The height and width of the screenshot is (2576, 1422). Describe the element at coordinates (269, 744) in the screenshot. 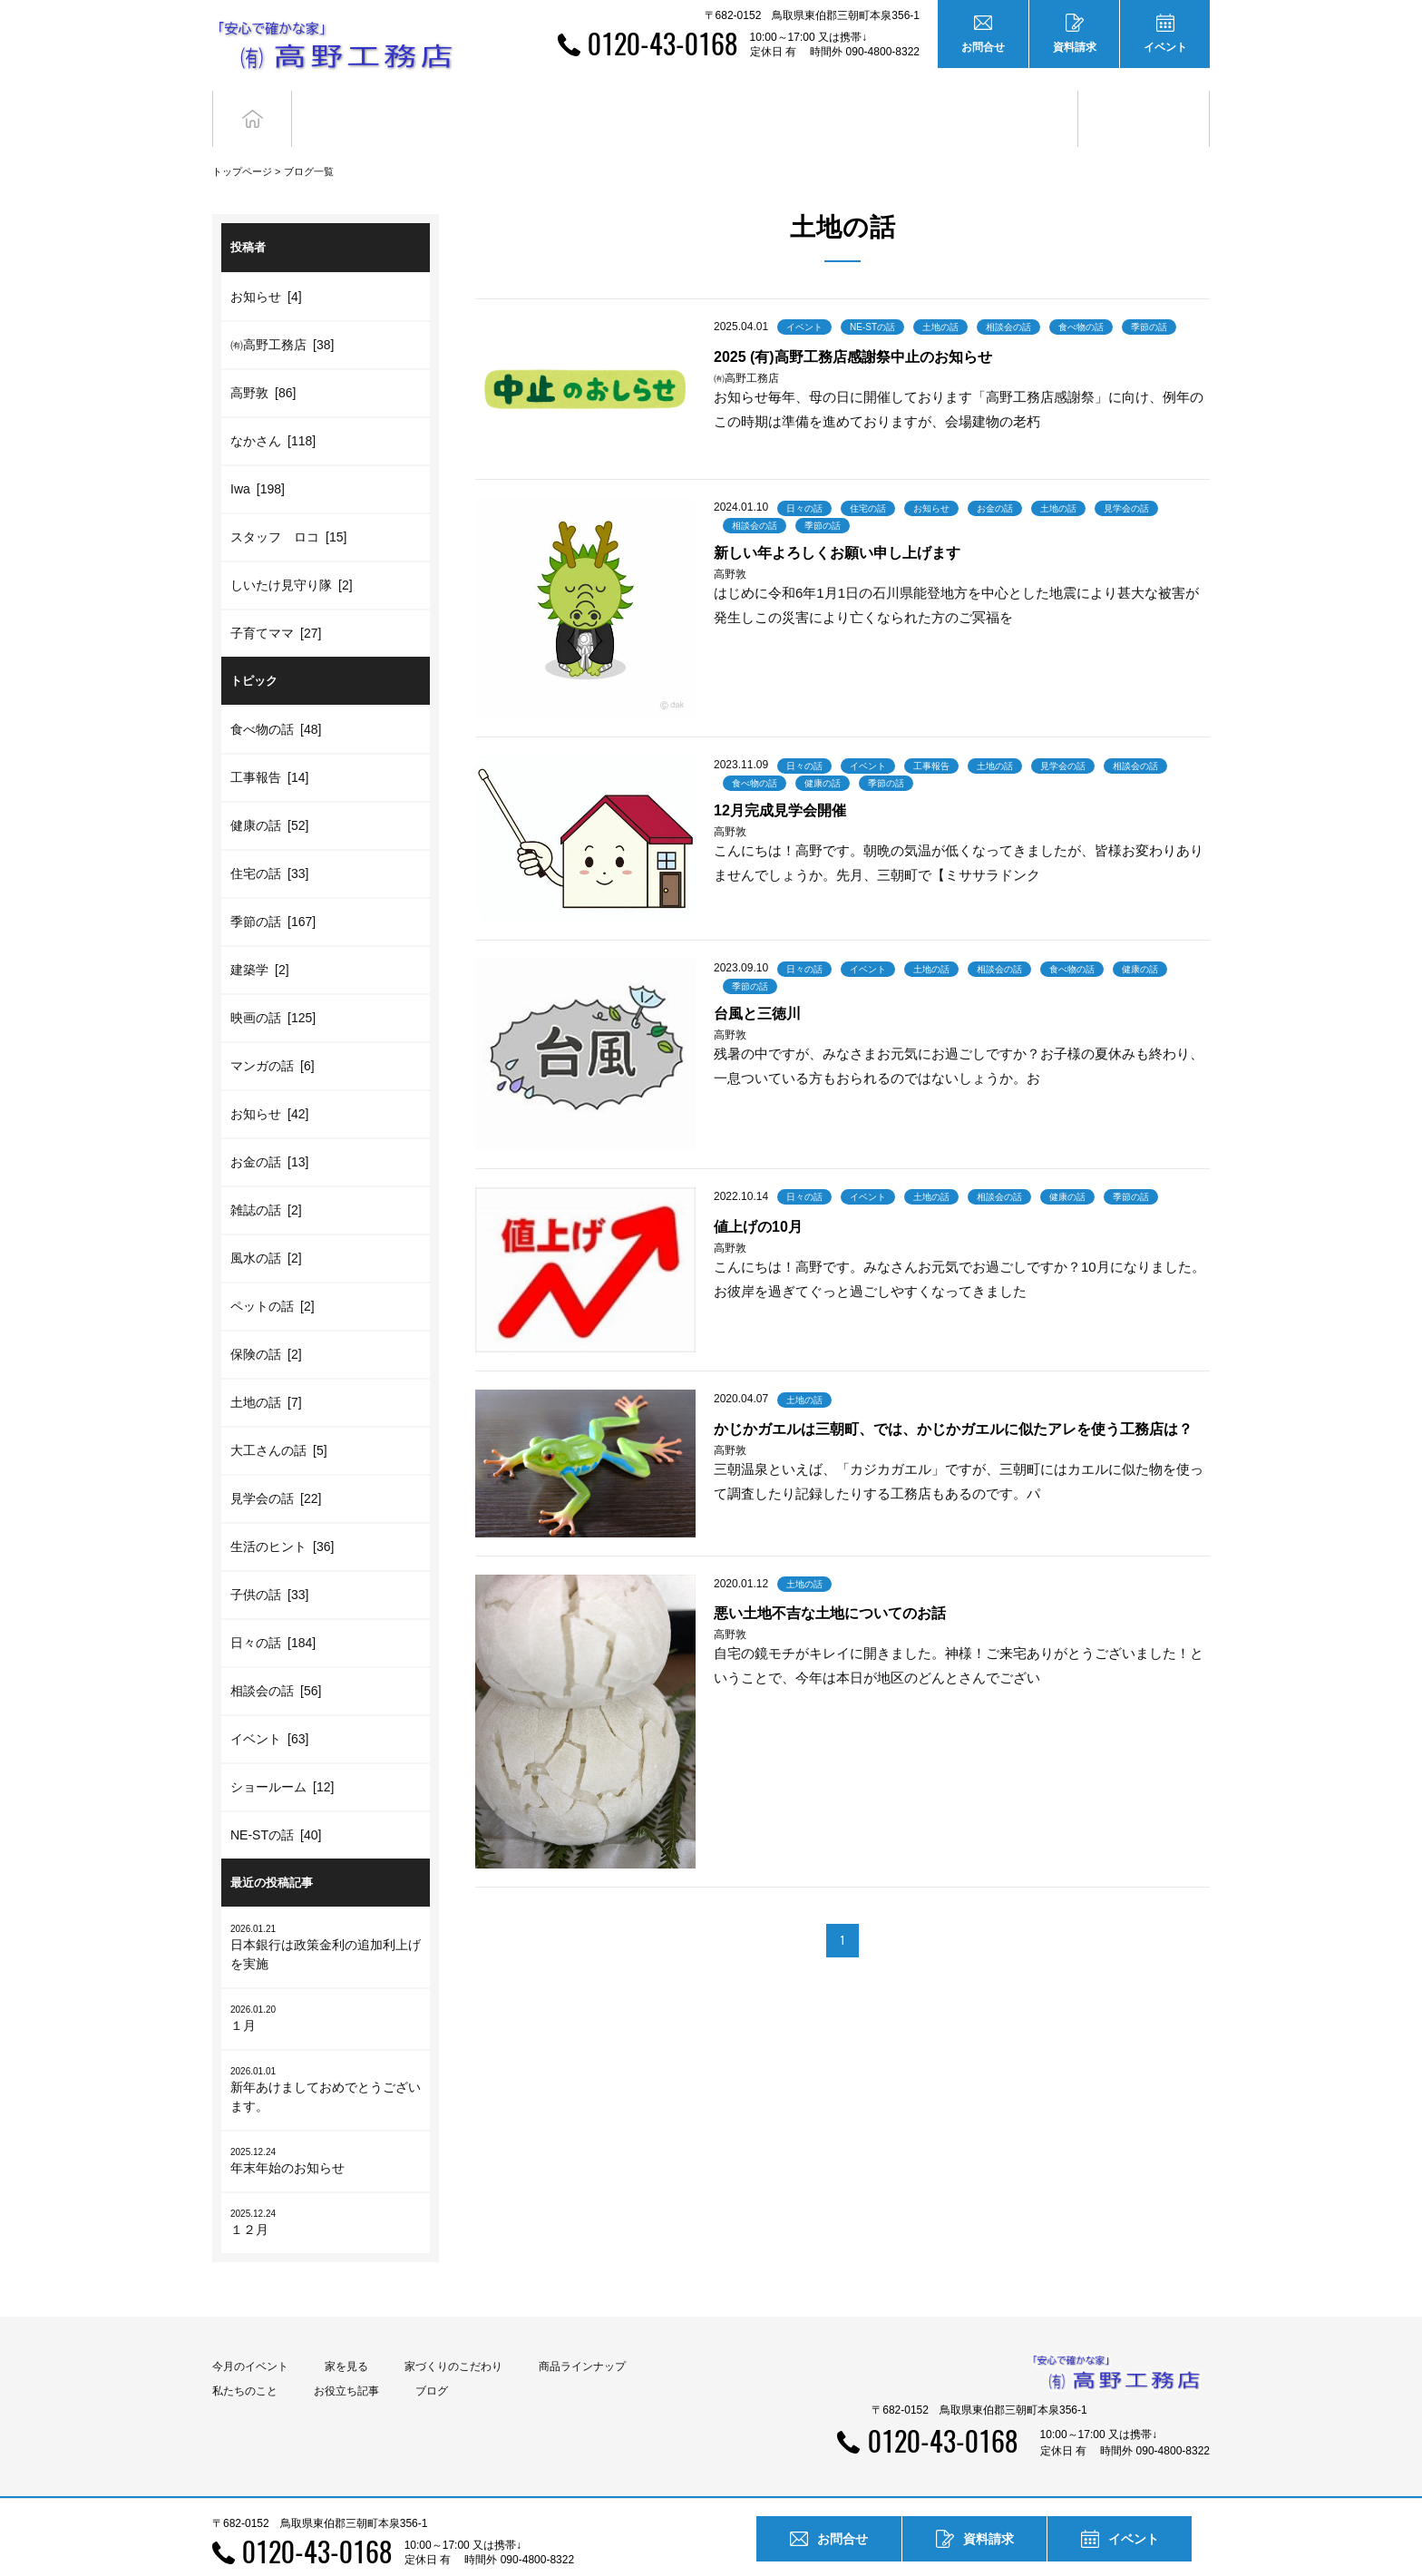

I see `工事報告 [14]` at that location.